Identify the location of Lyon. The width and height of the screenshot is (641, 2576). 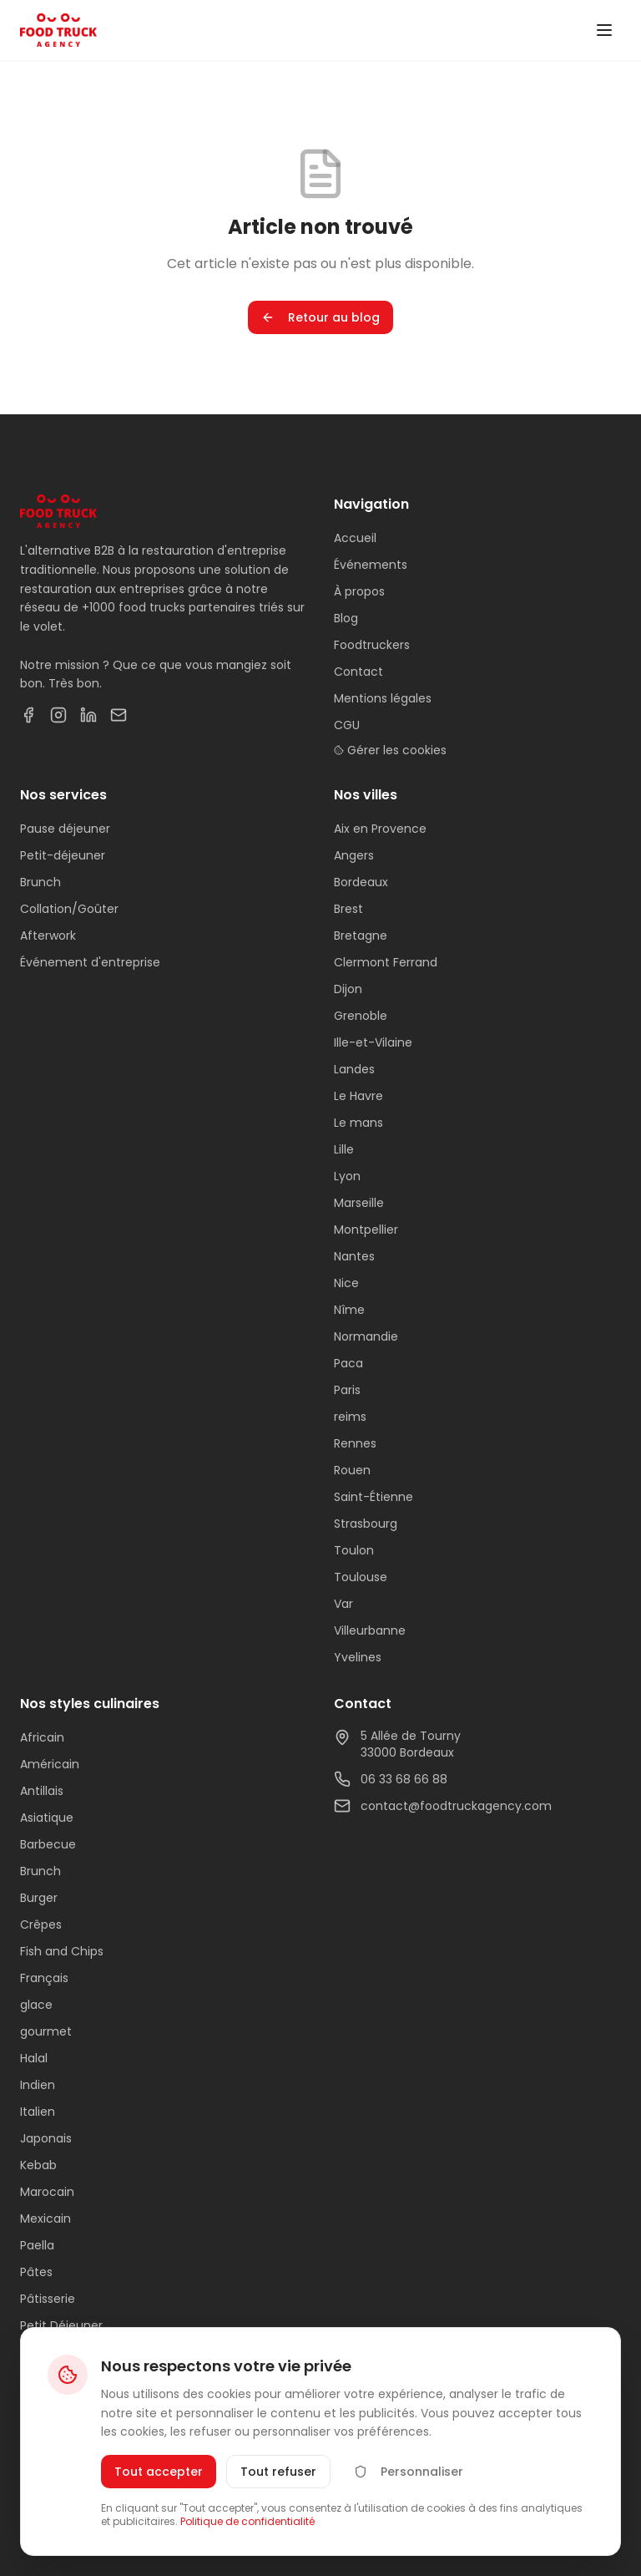
(347, 1176).